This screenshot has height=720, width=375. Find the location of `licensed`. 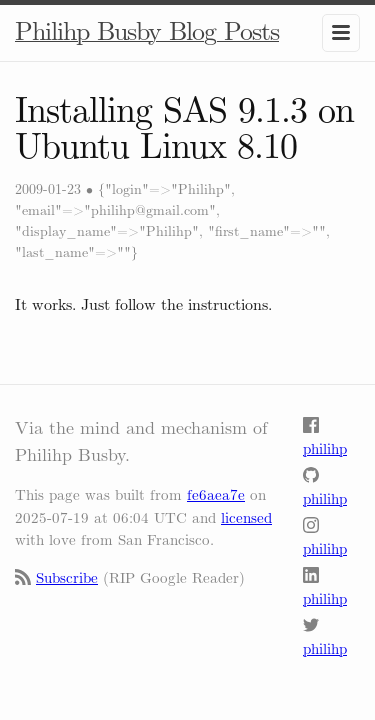

licensed is located at coordinates (246, 518).